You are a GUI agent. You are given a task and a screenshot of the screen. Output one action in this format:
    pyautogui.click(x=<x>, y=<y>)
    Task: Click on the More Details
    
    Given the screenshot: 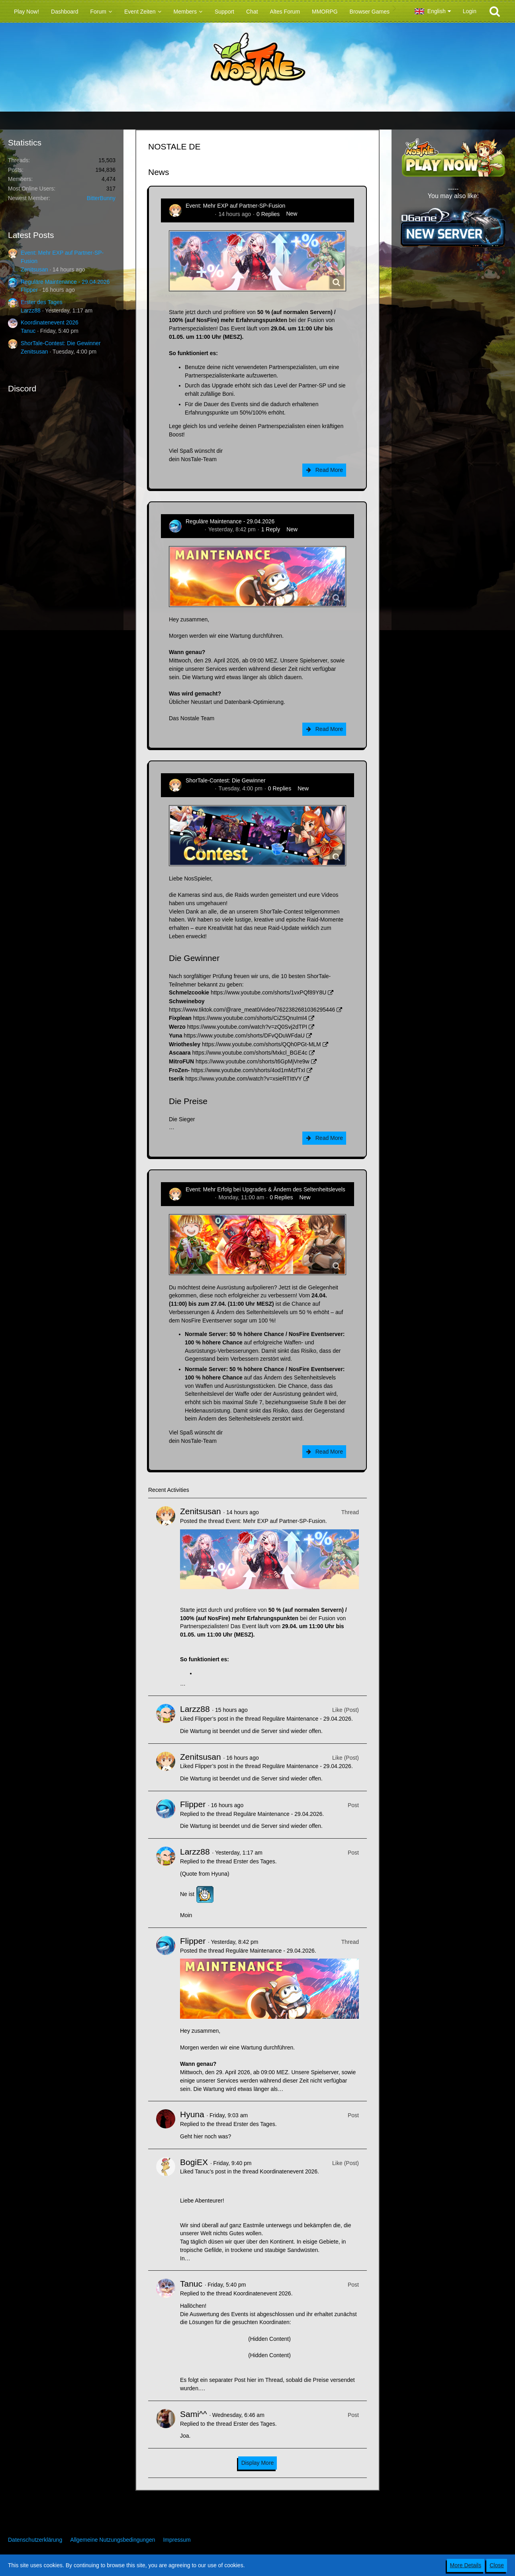 What is the action you would take?
    pyautogui.click(x=466, y=2565)
    